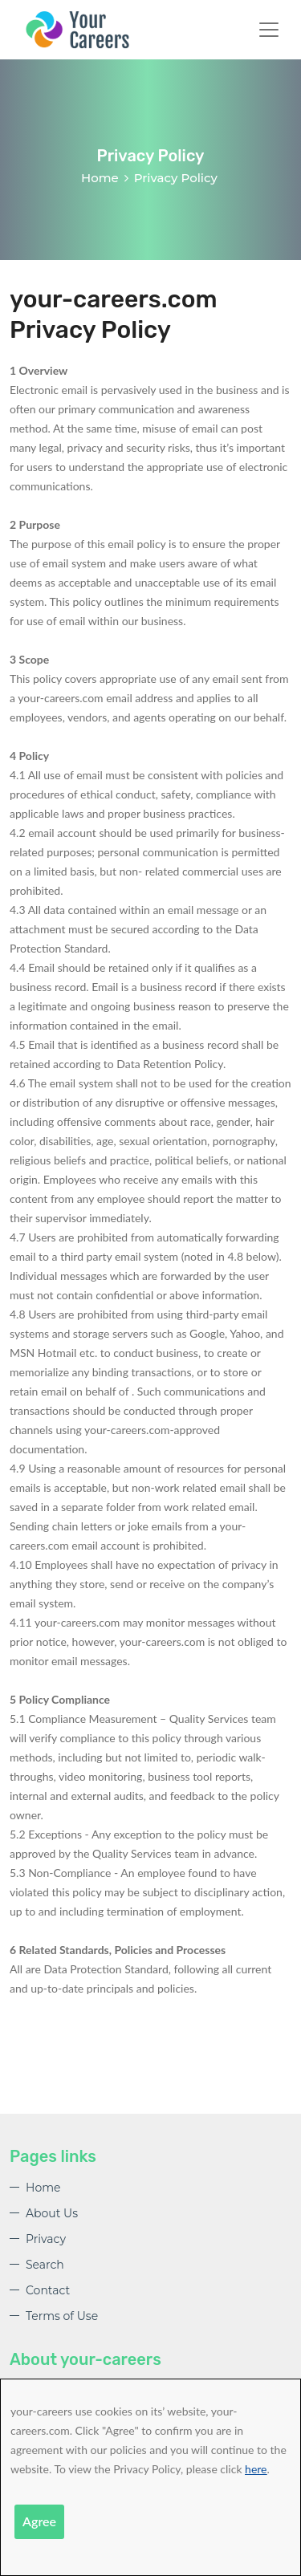 The width and height of the screenshot is (301, 2576). I want to click on Privacy, so click(46, 2239).